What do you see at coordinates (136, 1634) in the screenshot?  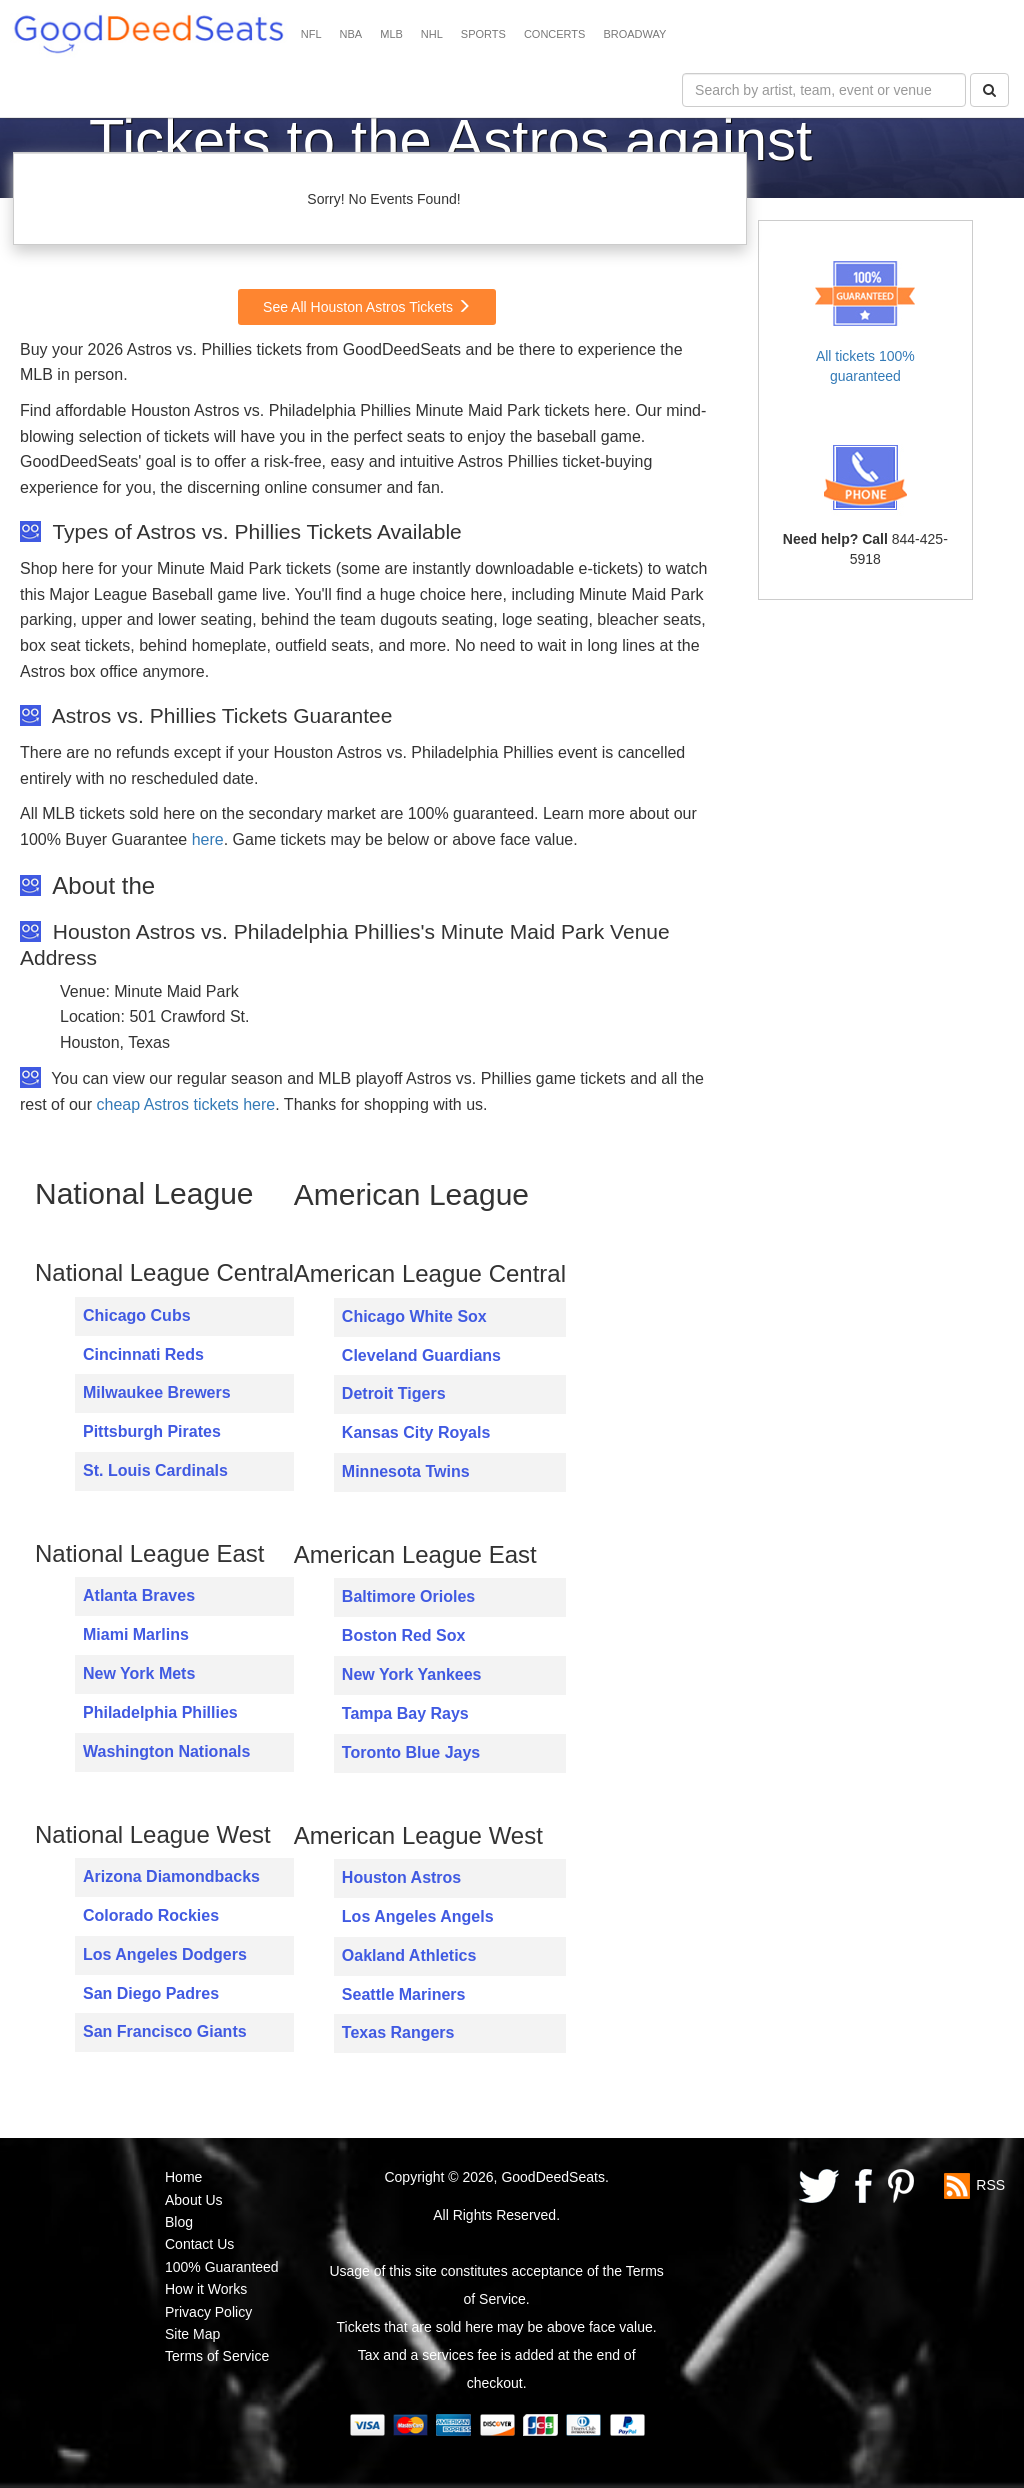 I see `Miami Marlins` at bounding box center [136, 1634].